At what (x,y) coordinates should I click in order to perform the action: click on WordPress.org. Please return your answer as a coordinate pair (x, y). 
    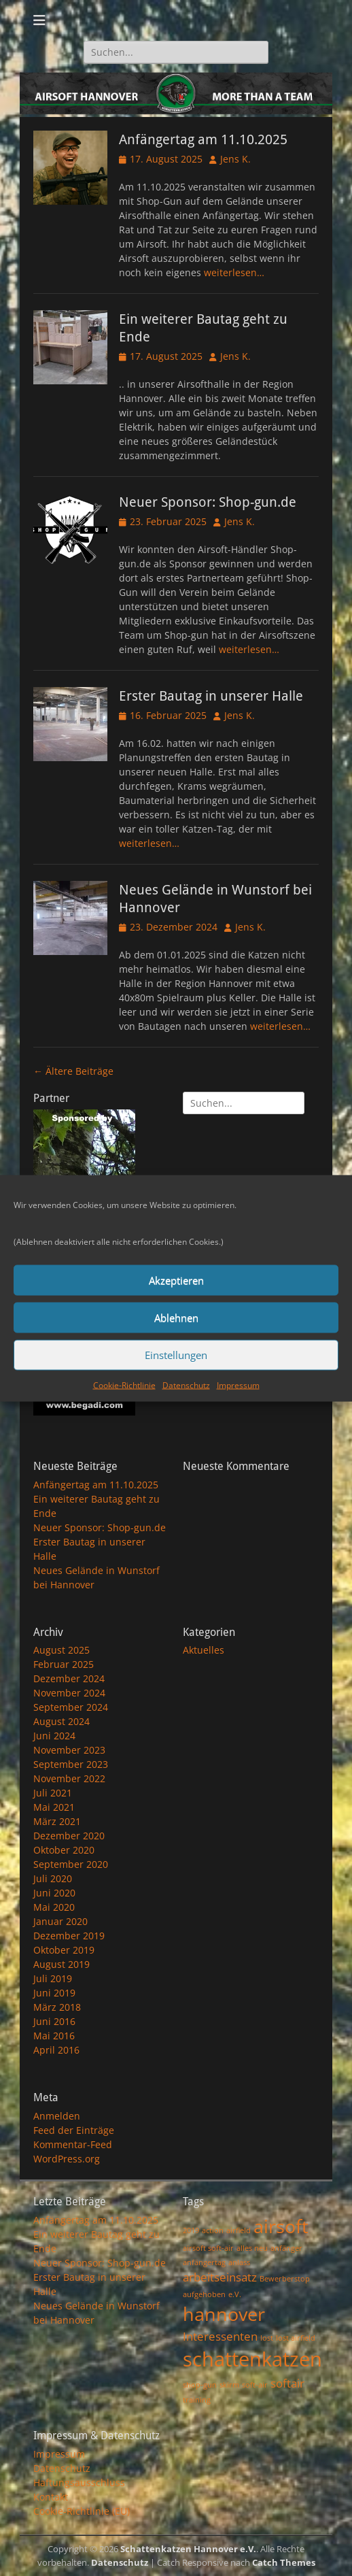
    Looking at the image, I should click on (66, 2158).